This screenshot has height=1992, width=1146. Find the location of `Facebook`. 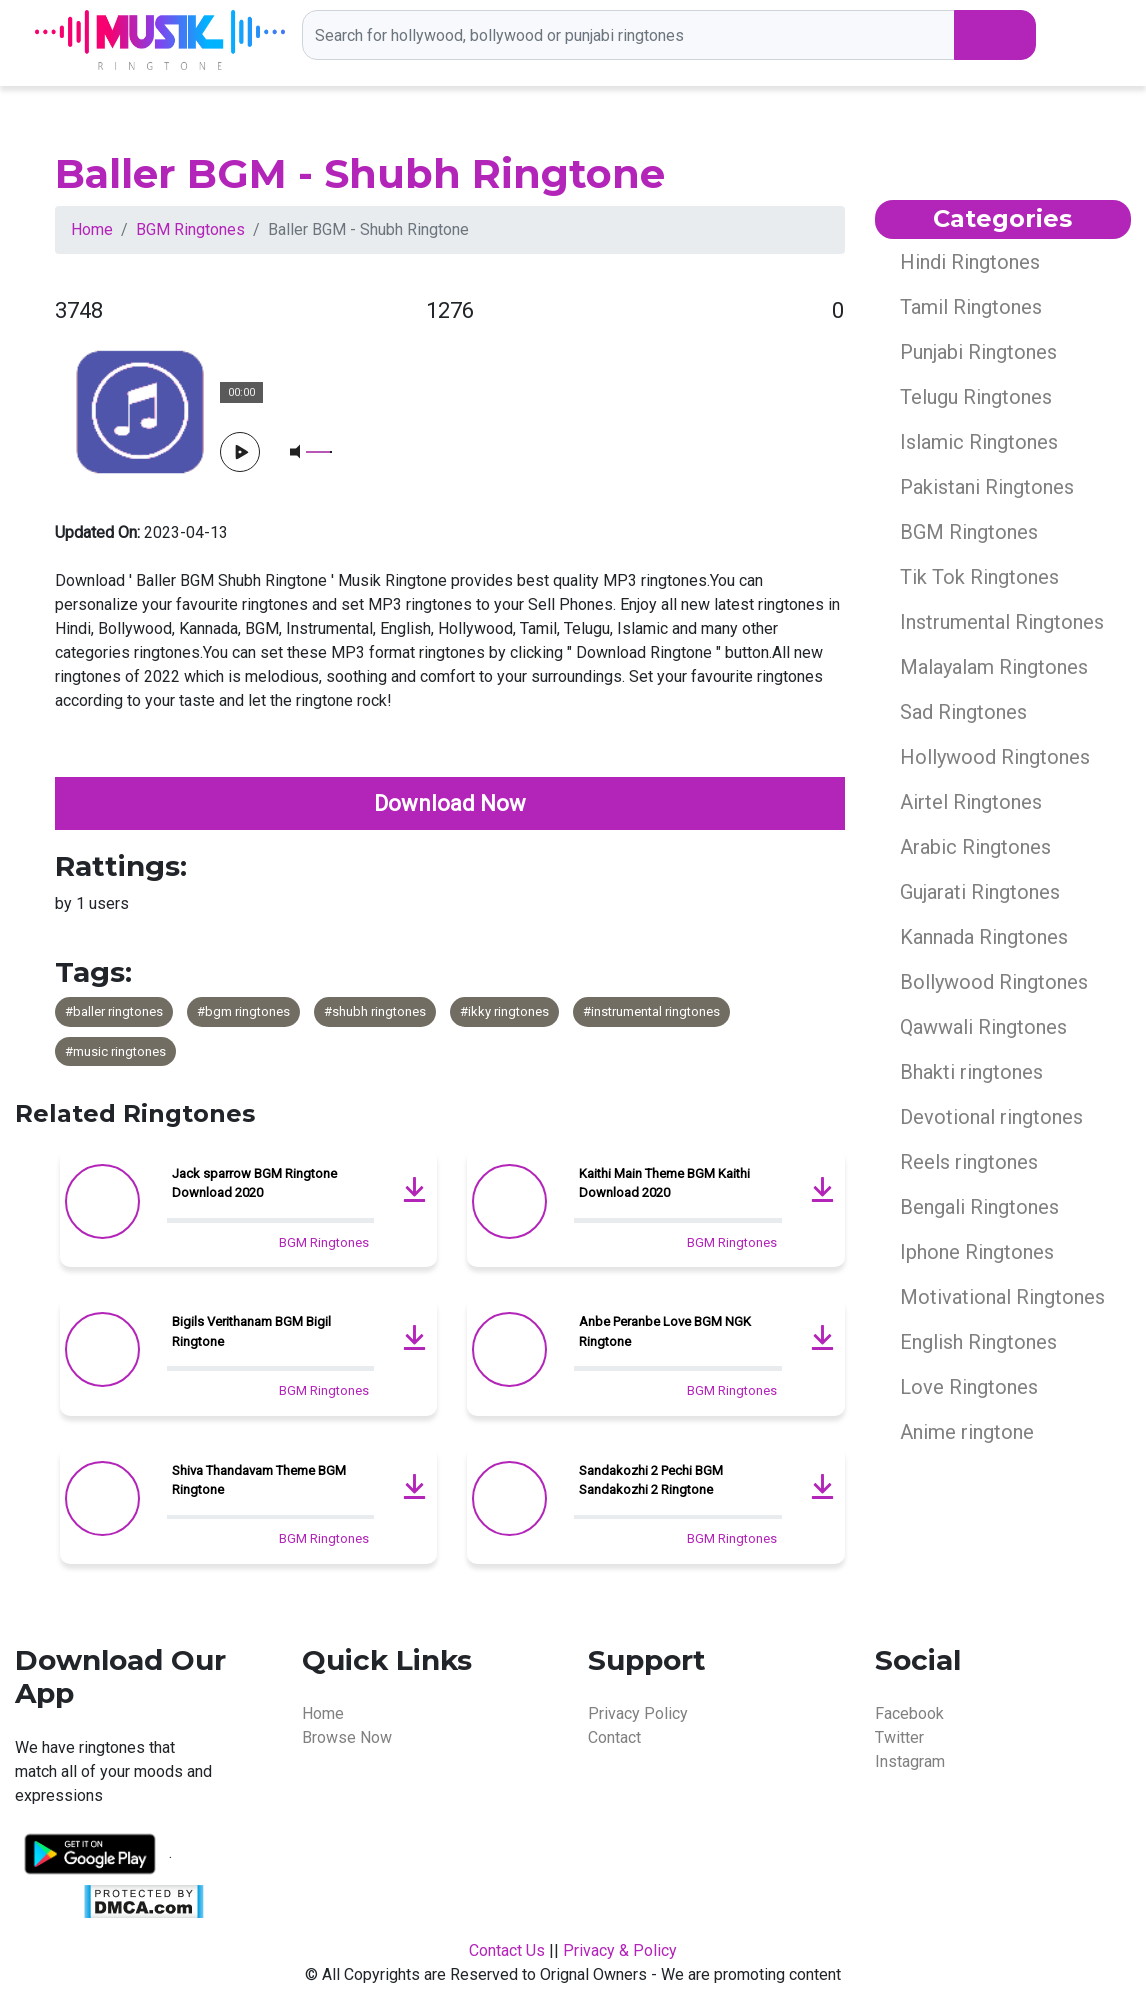

Facebook is located at coordinates (909, 1713).